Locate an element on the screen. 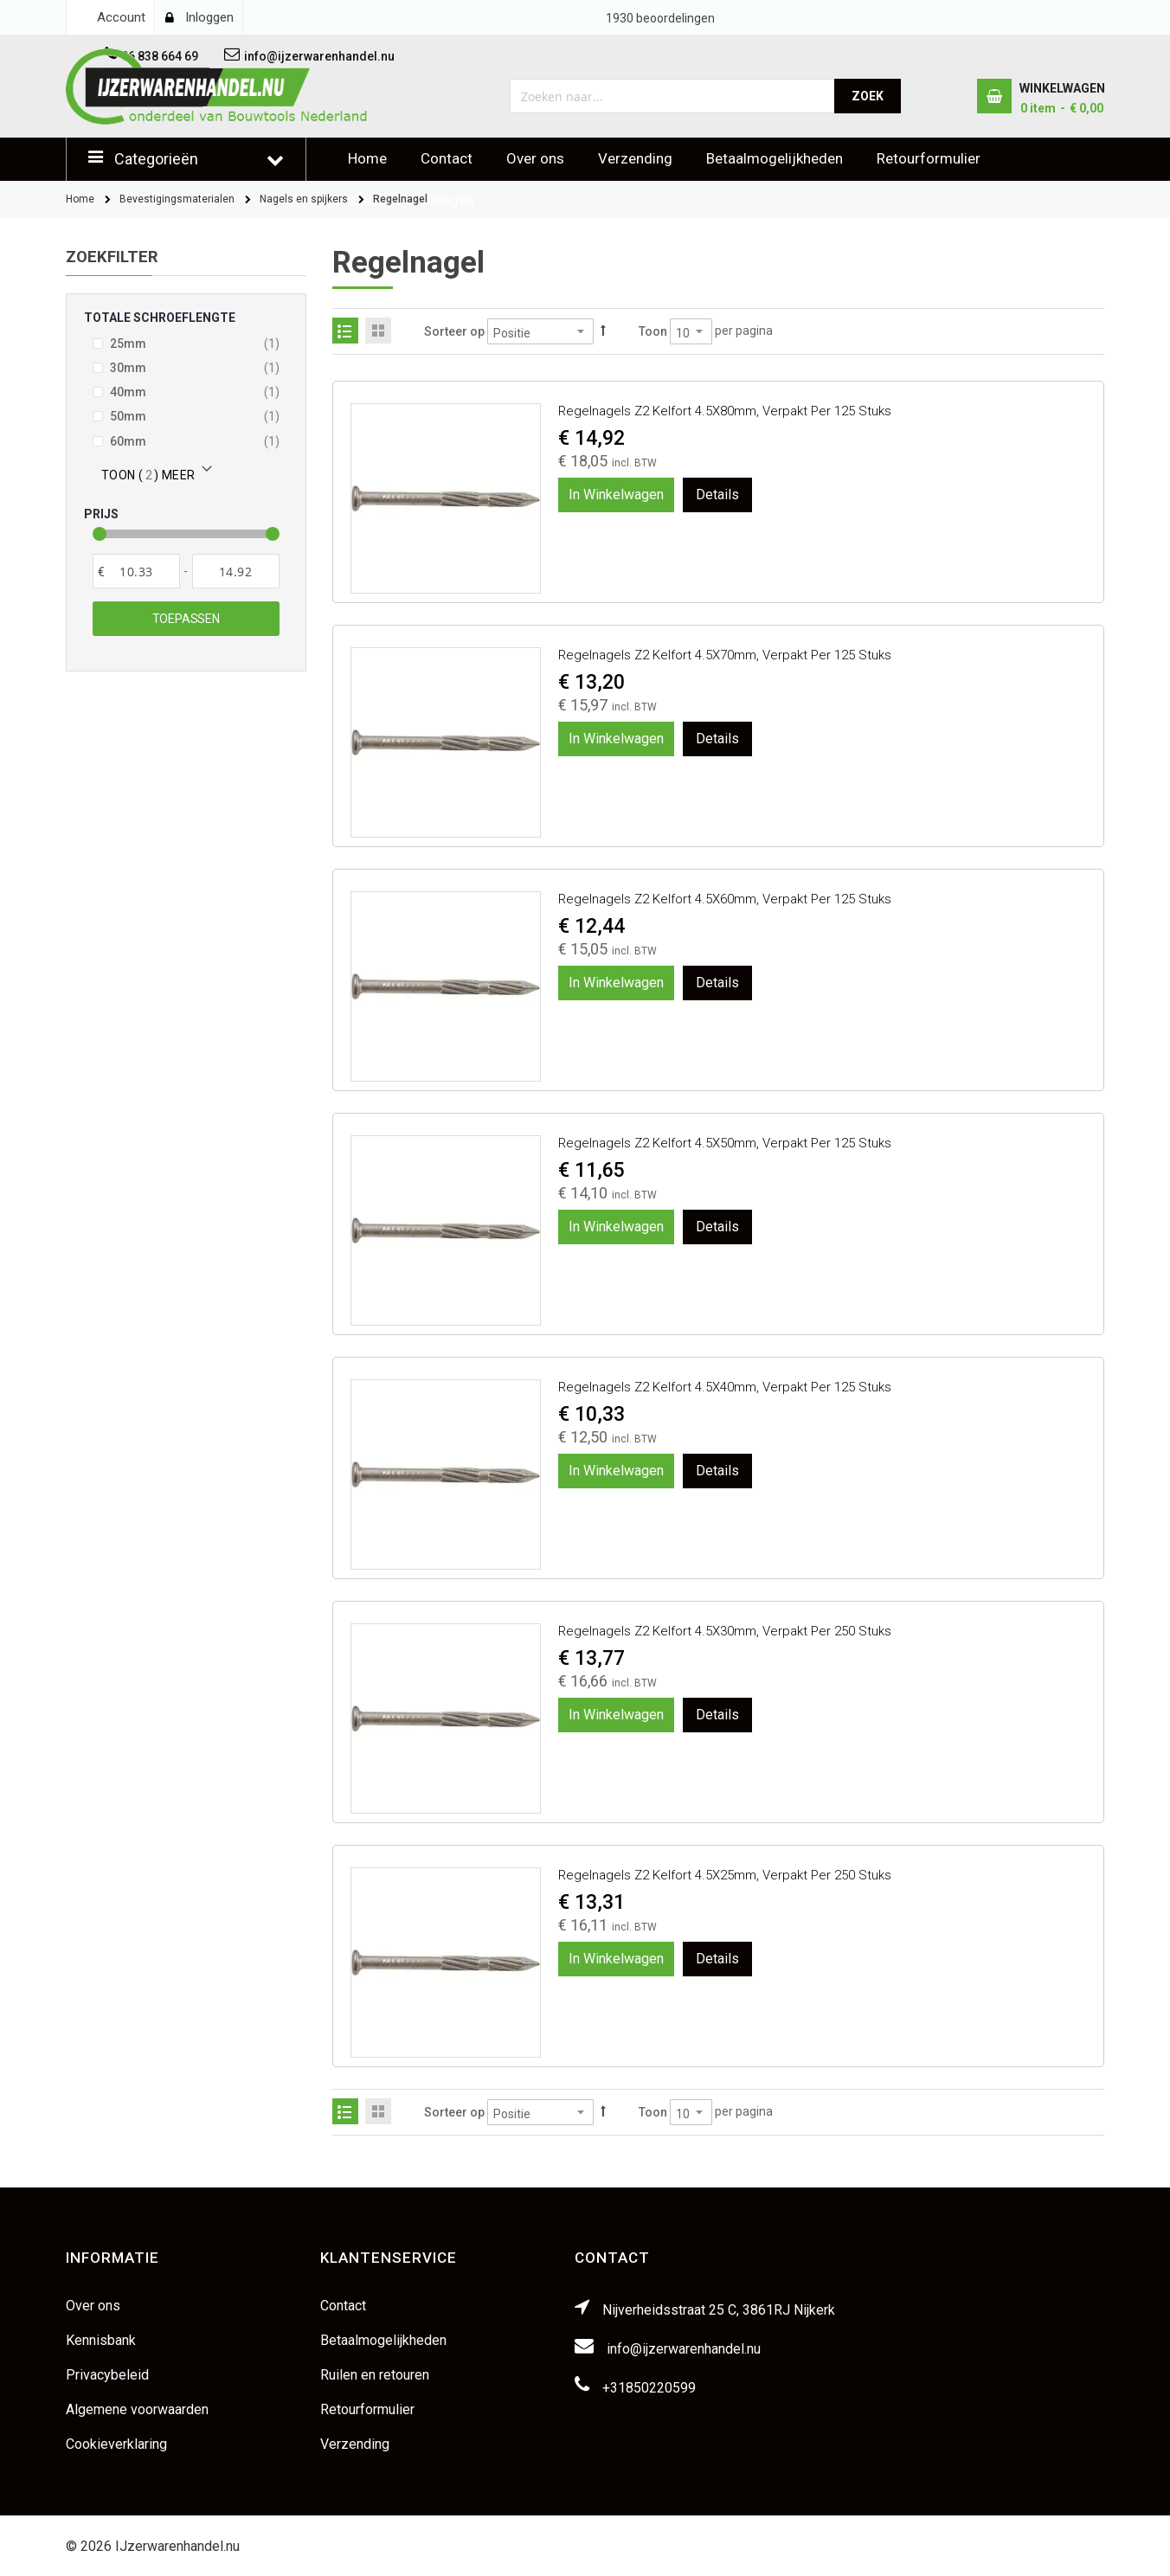  Prijs [tab] is located at coordinates (101, 514).